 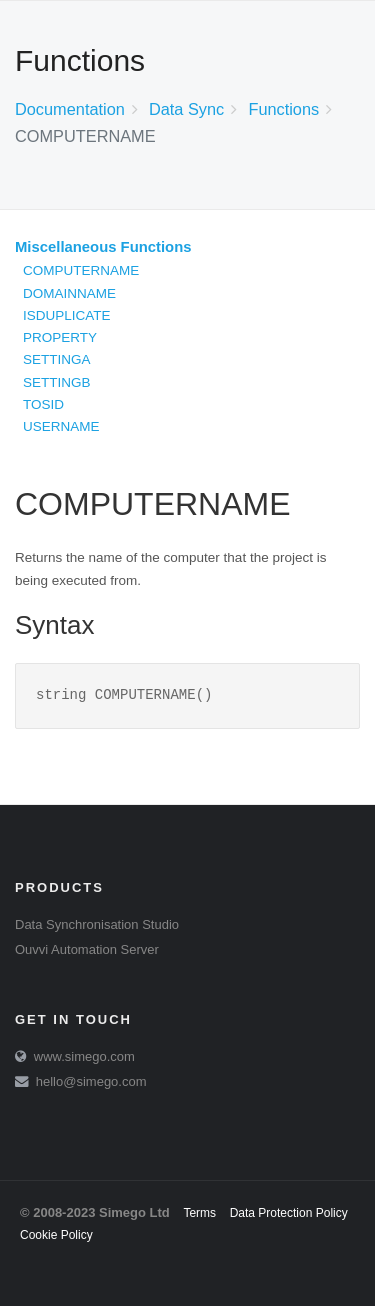 What do you see at coordinates (87, 951) in the screenshot?
I see `Ouvvi Automation Server` at bounding box center [87, 951].